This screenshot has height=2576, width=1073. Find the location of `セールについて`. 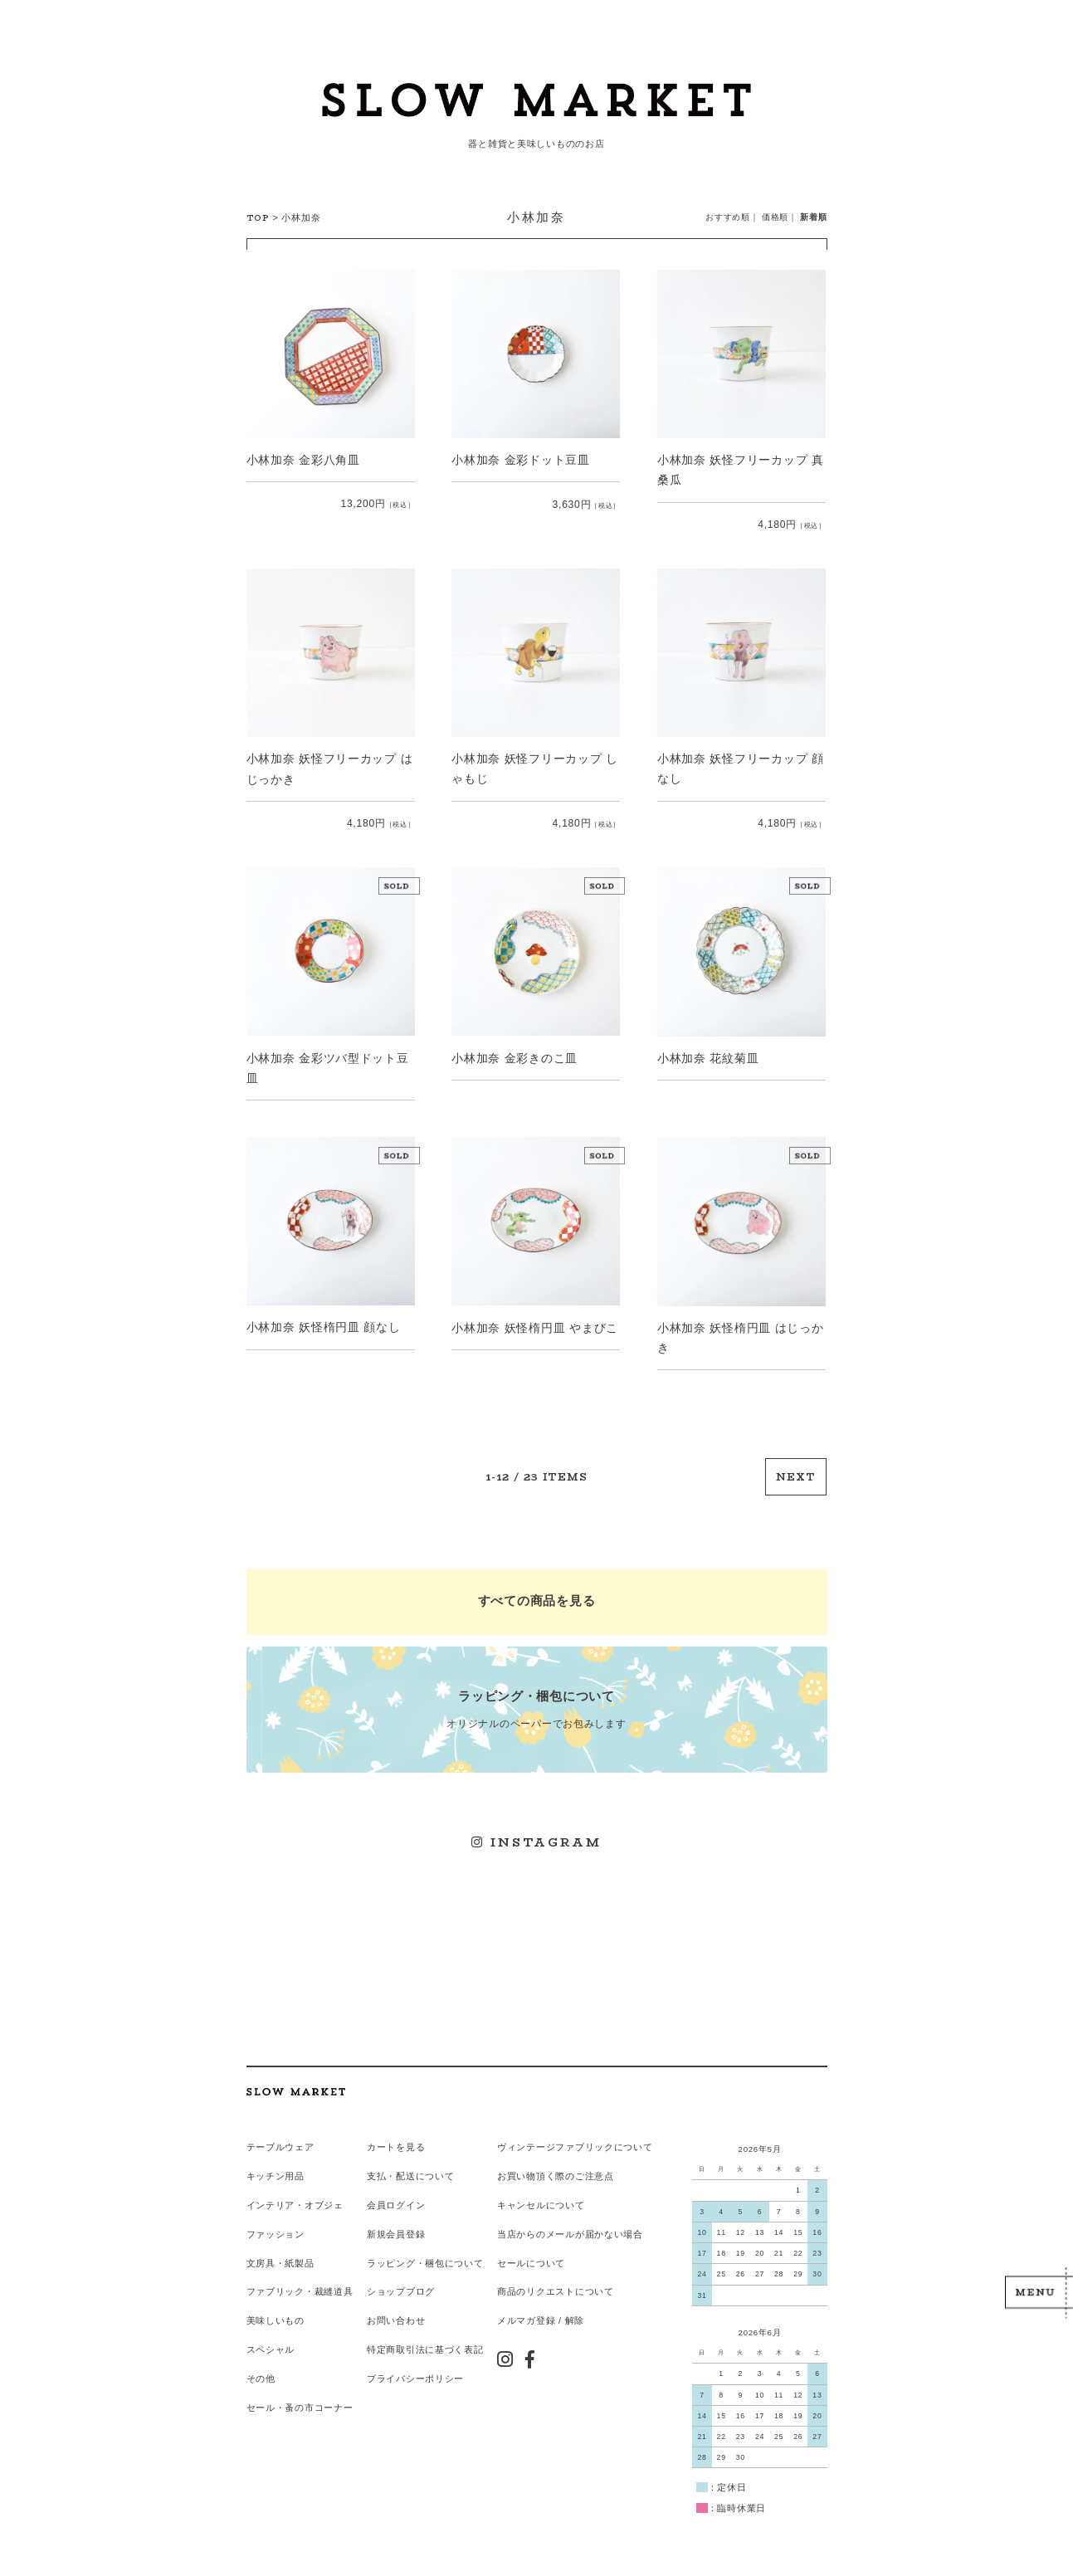

セールについて is located at coordinates (530, 2251).